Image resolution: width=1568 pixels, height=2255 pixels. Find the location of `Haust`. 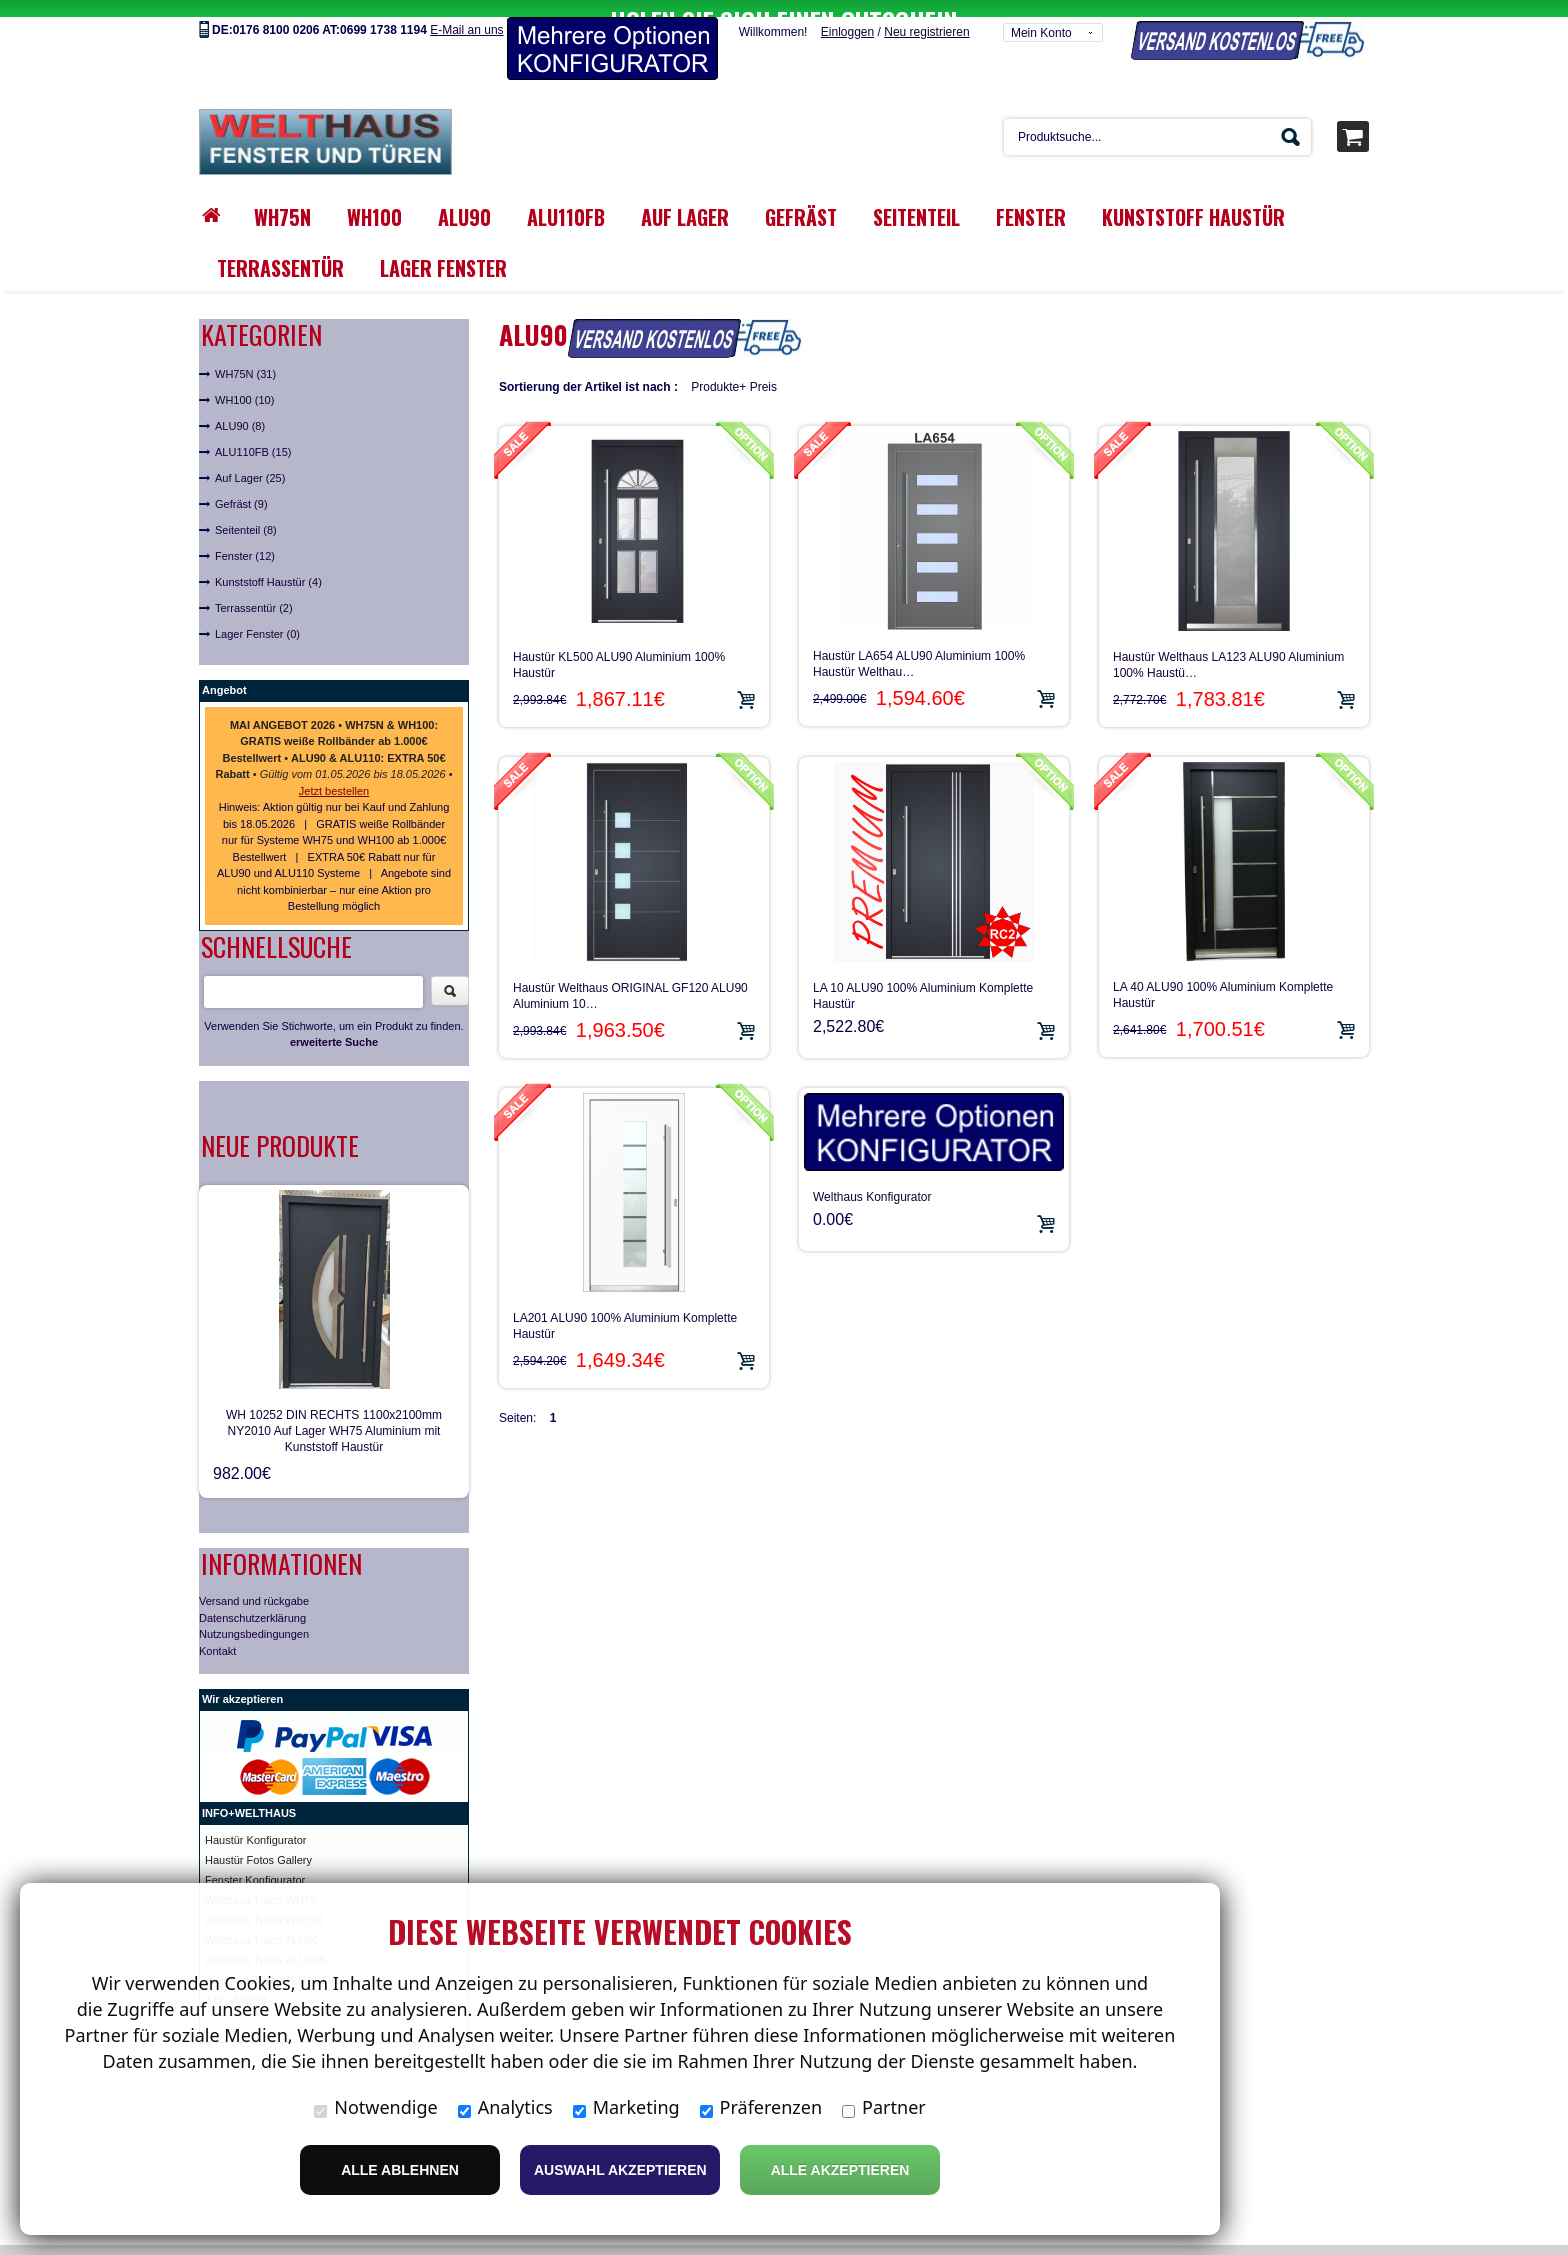

Haust is located at coordinates (219, 1823).